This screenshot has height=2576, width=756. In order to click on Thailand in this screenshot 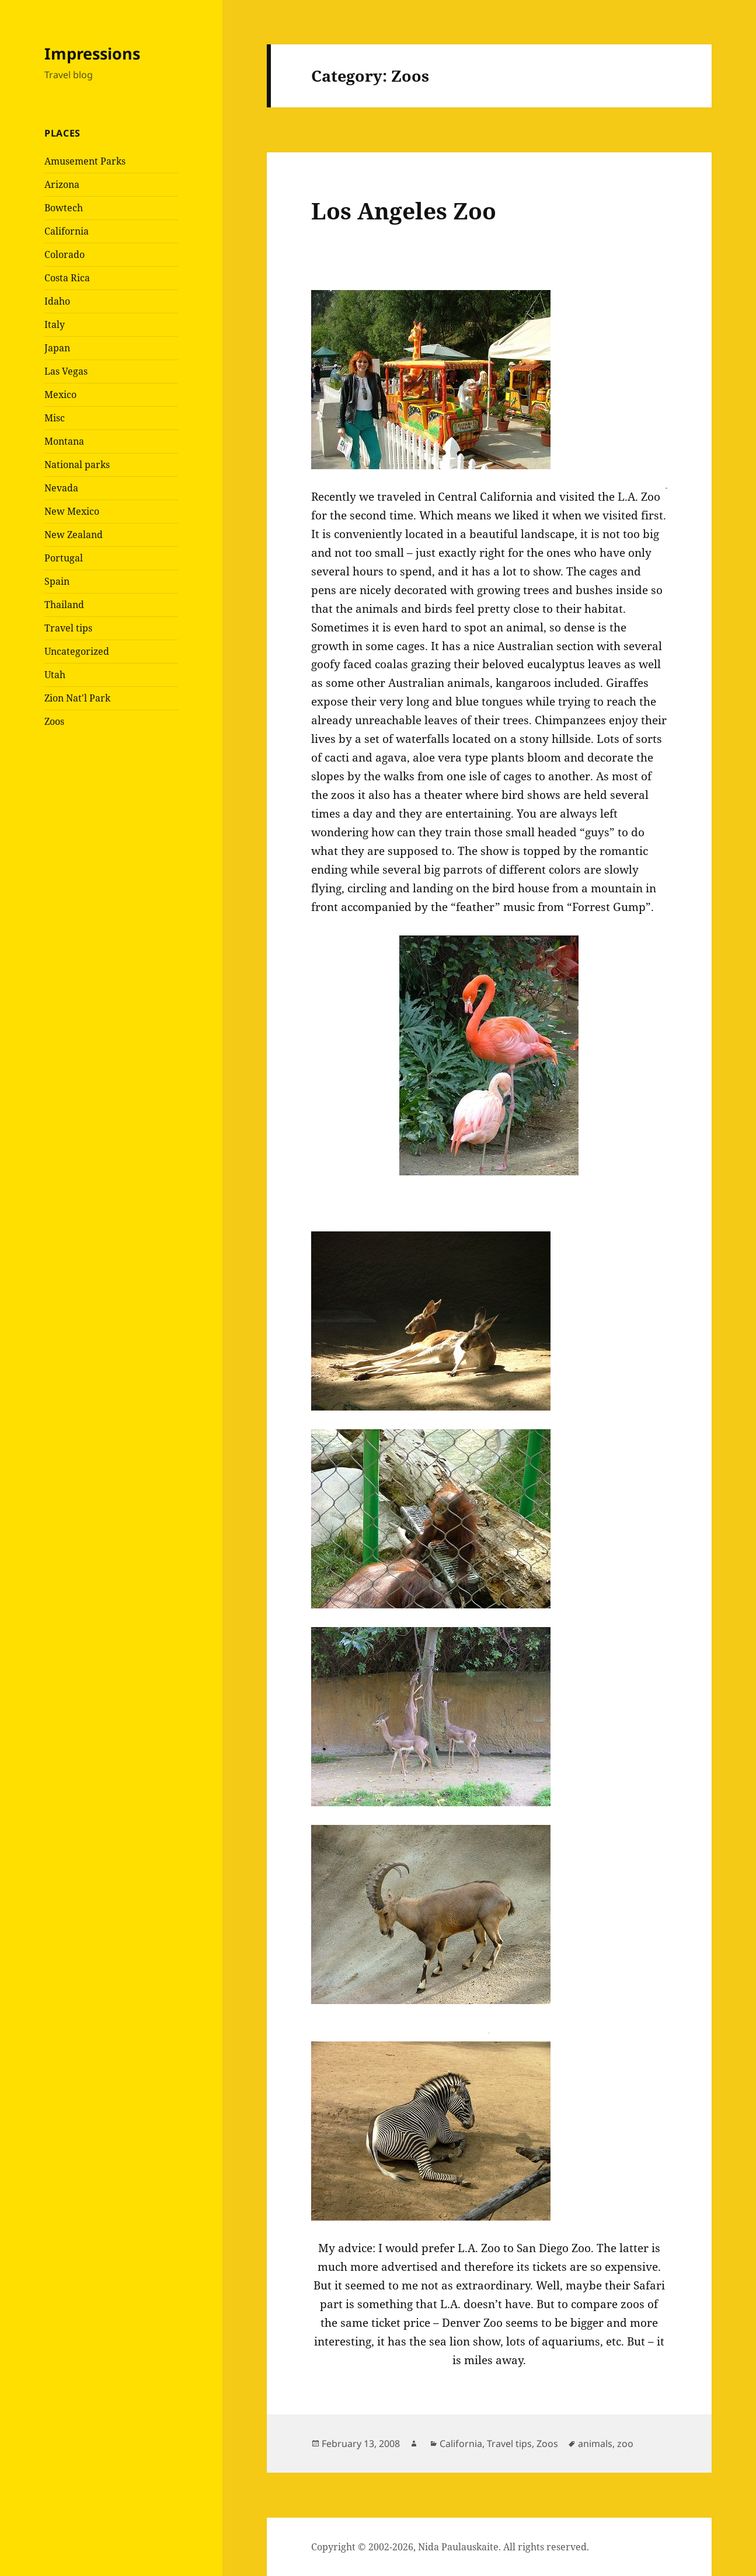, I will do `click(64, 604)`.